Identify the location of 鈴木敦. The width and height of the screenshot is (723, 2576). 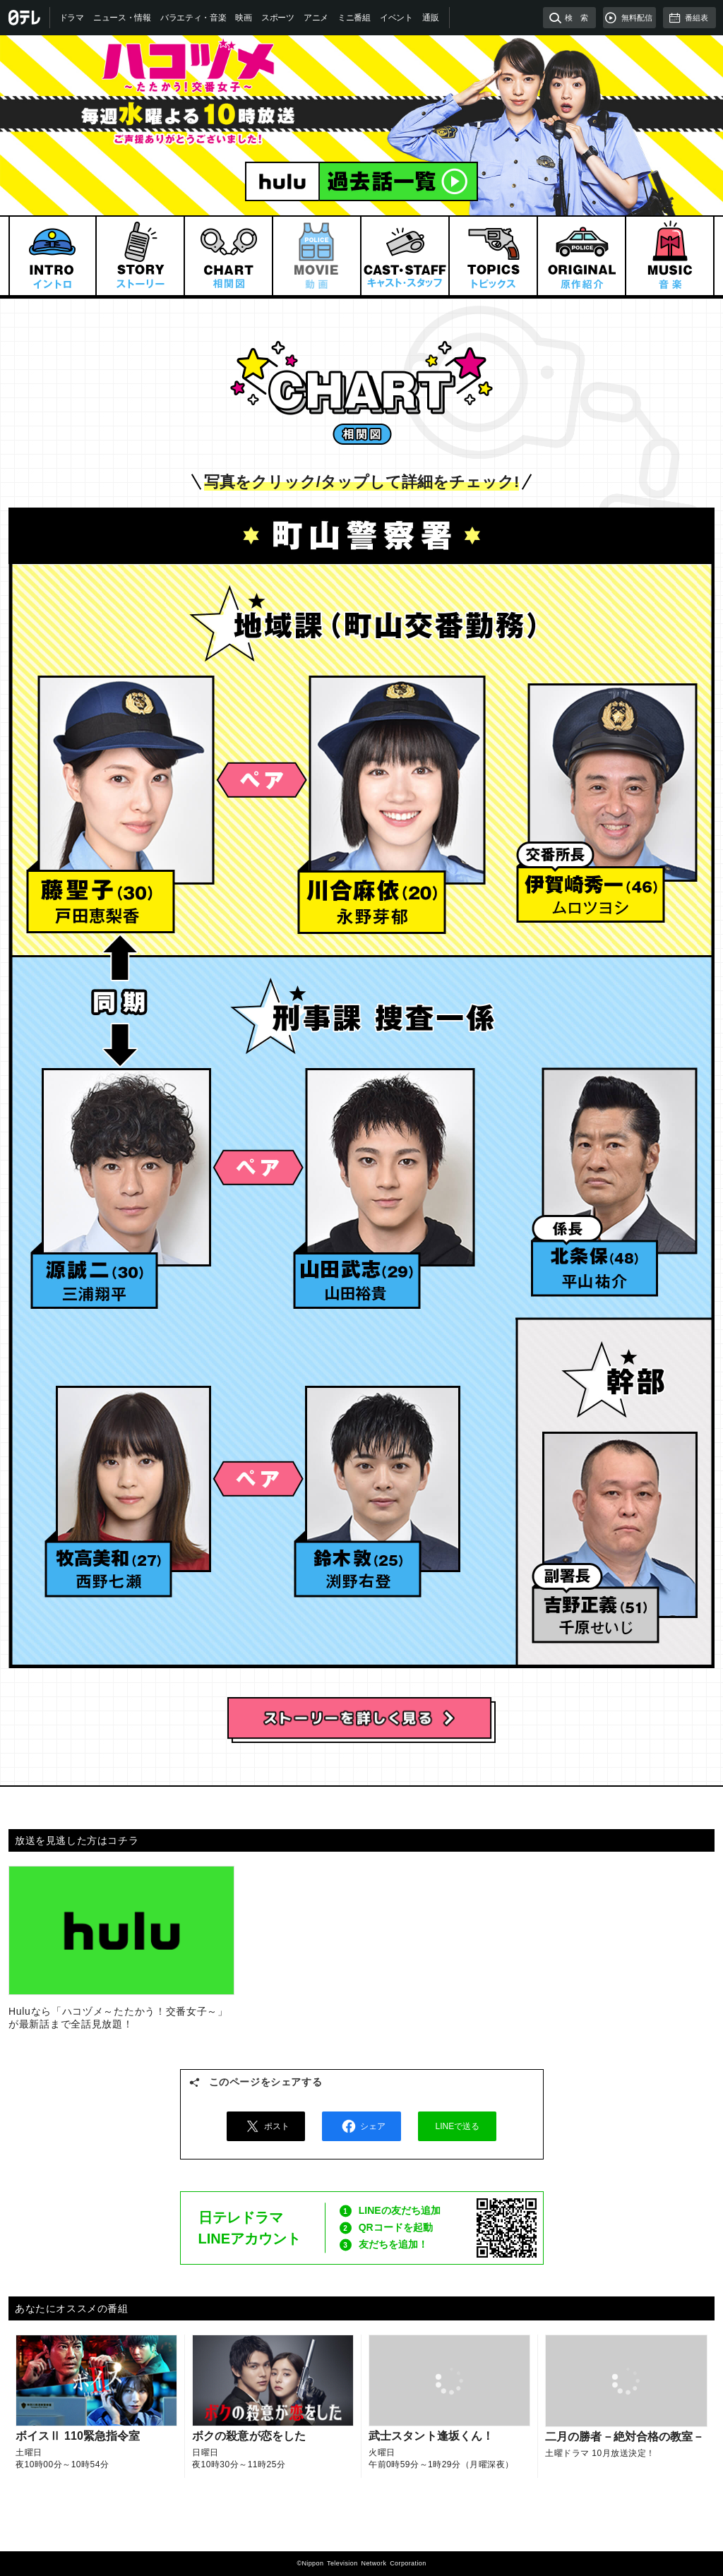
(381, 1478).